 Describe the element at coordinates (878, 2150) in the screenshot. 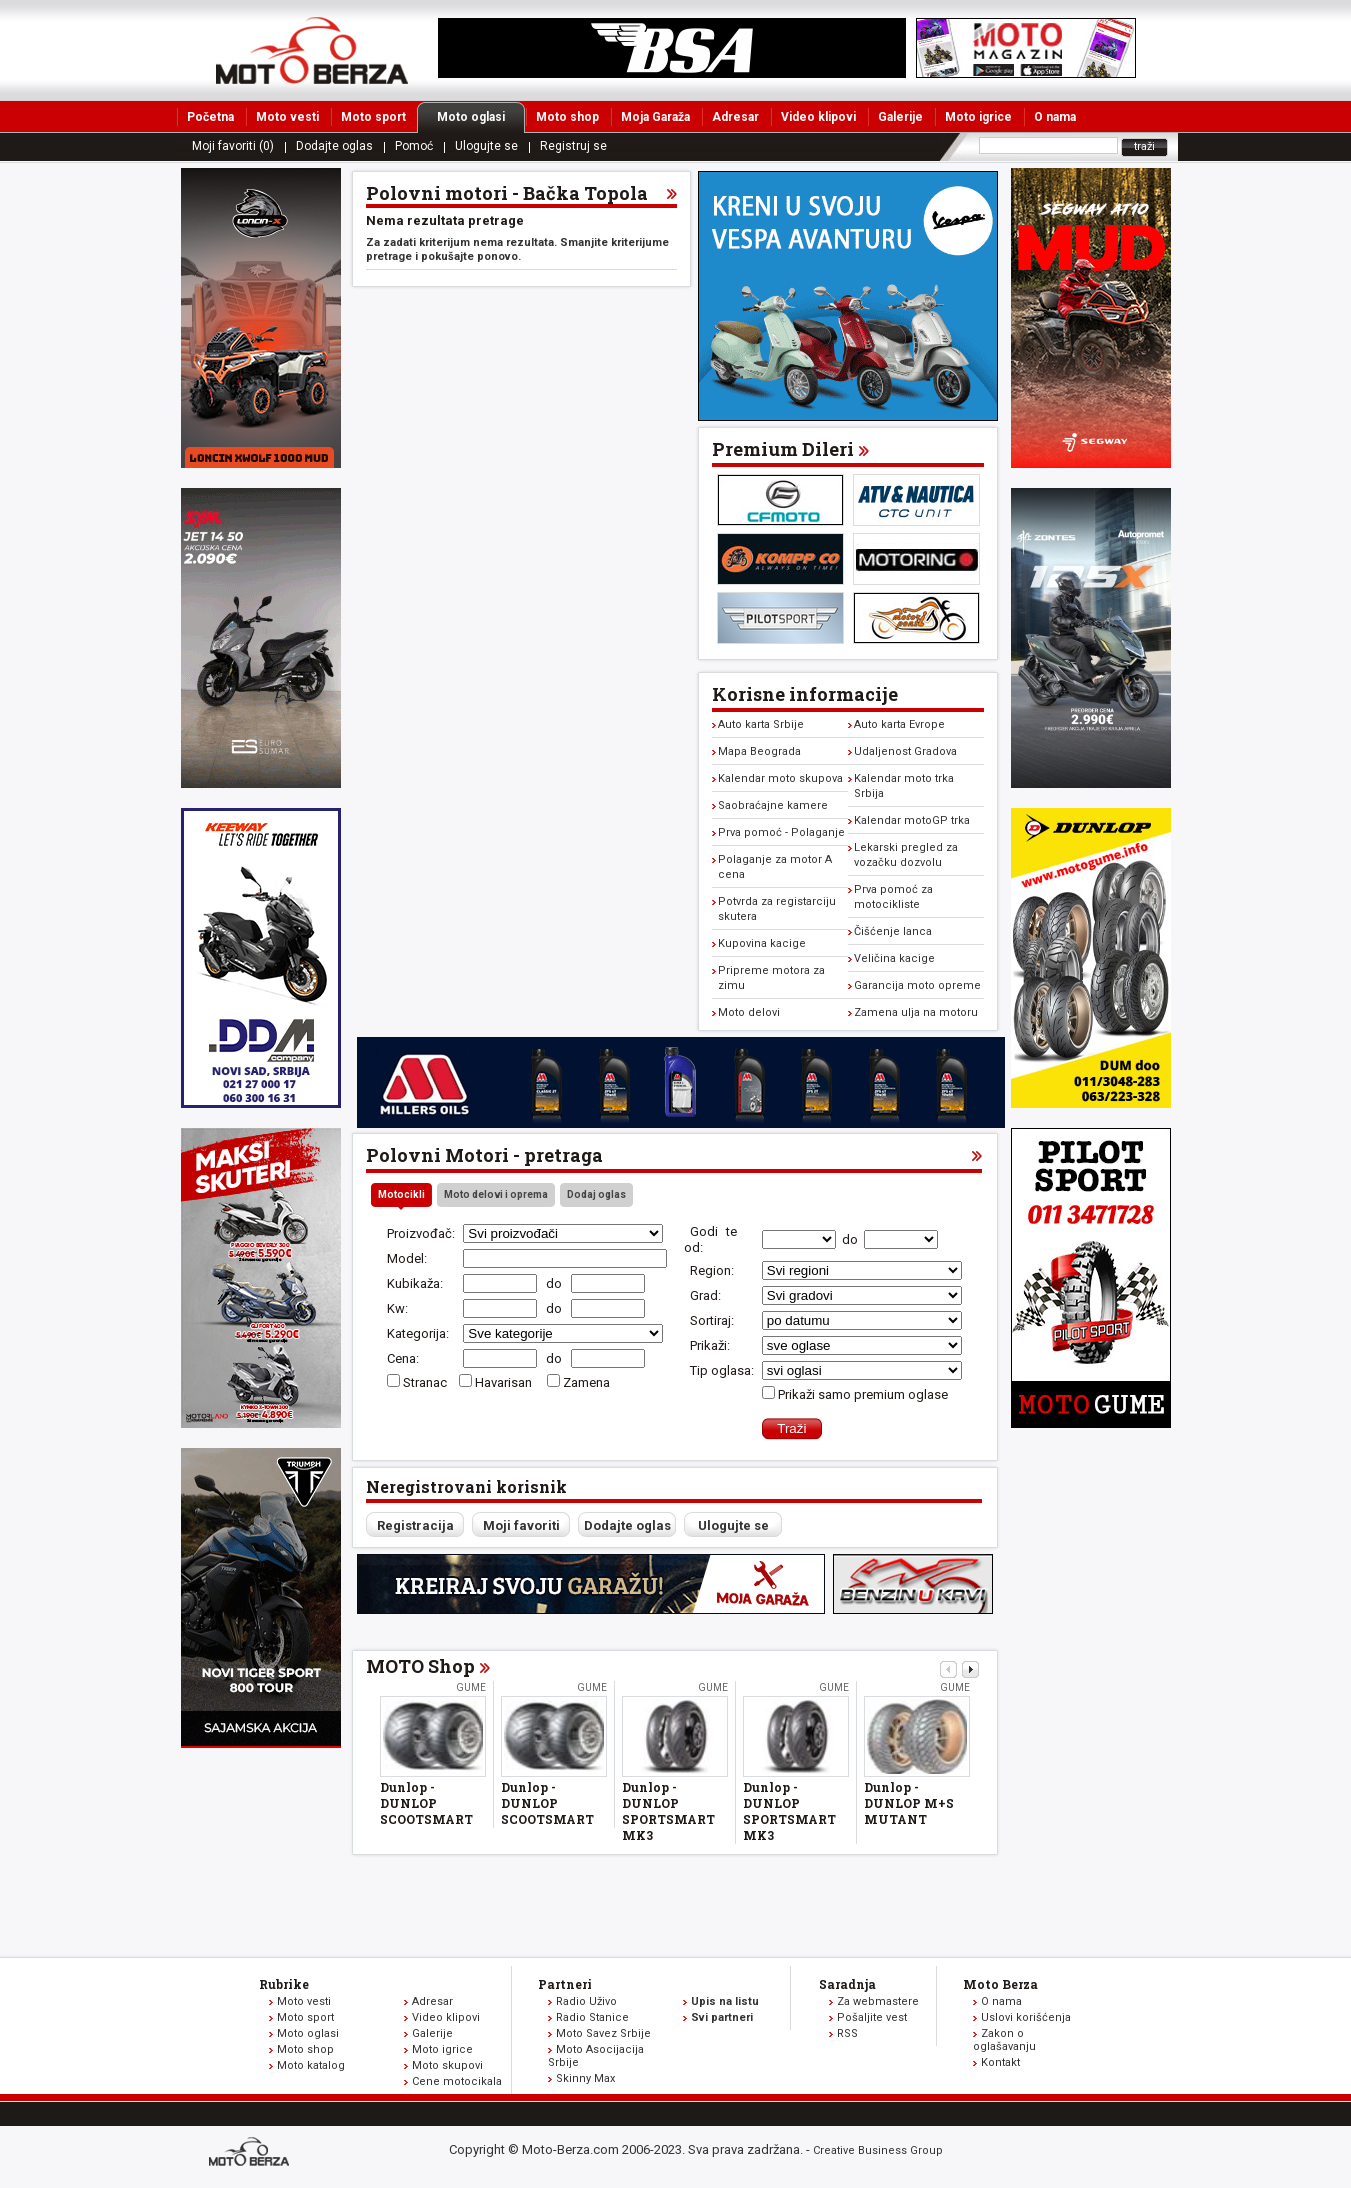

I see `Creative Business Group` at that location.